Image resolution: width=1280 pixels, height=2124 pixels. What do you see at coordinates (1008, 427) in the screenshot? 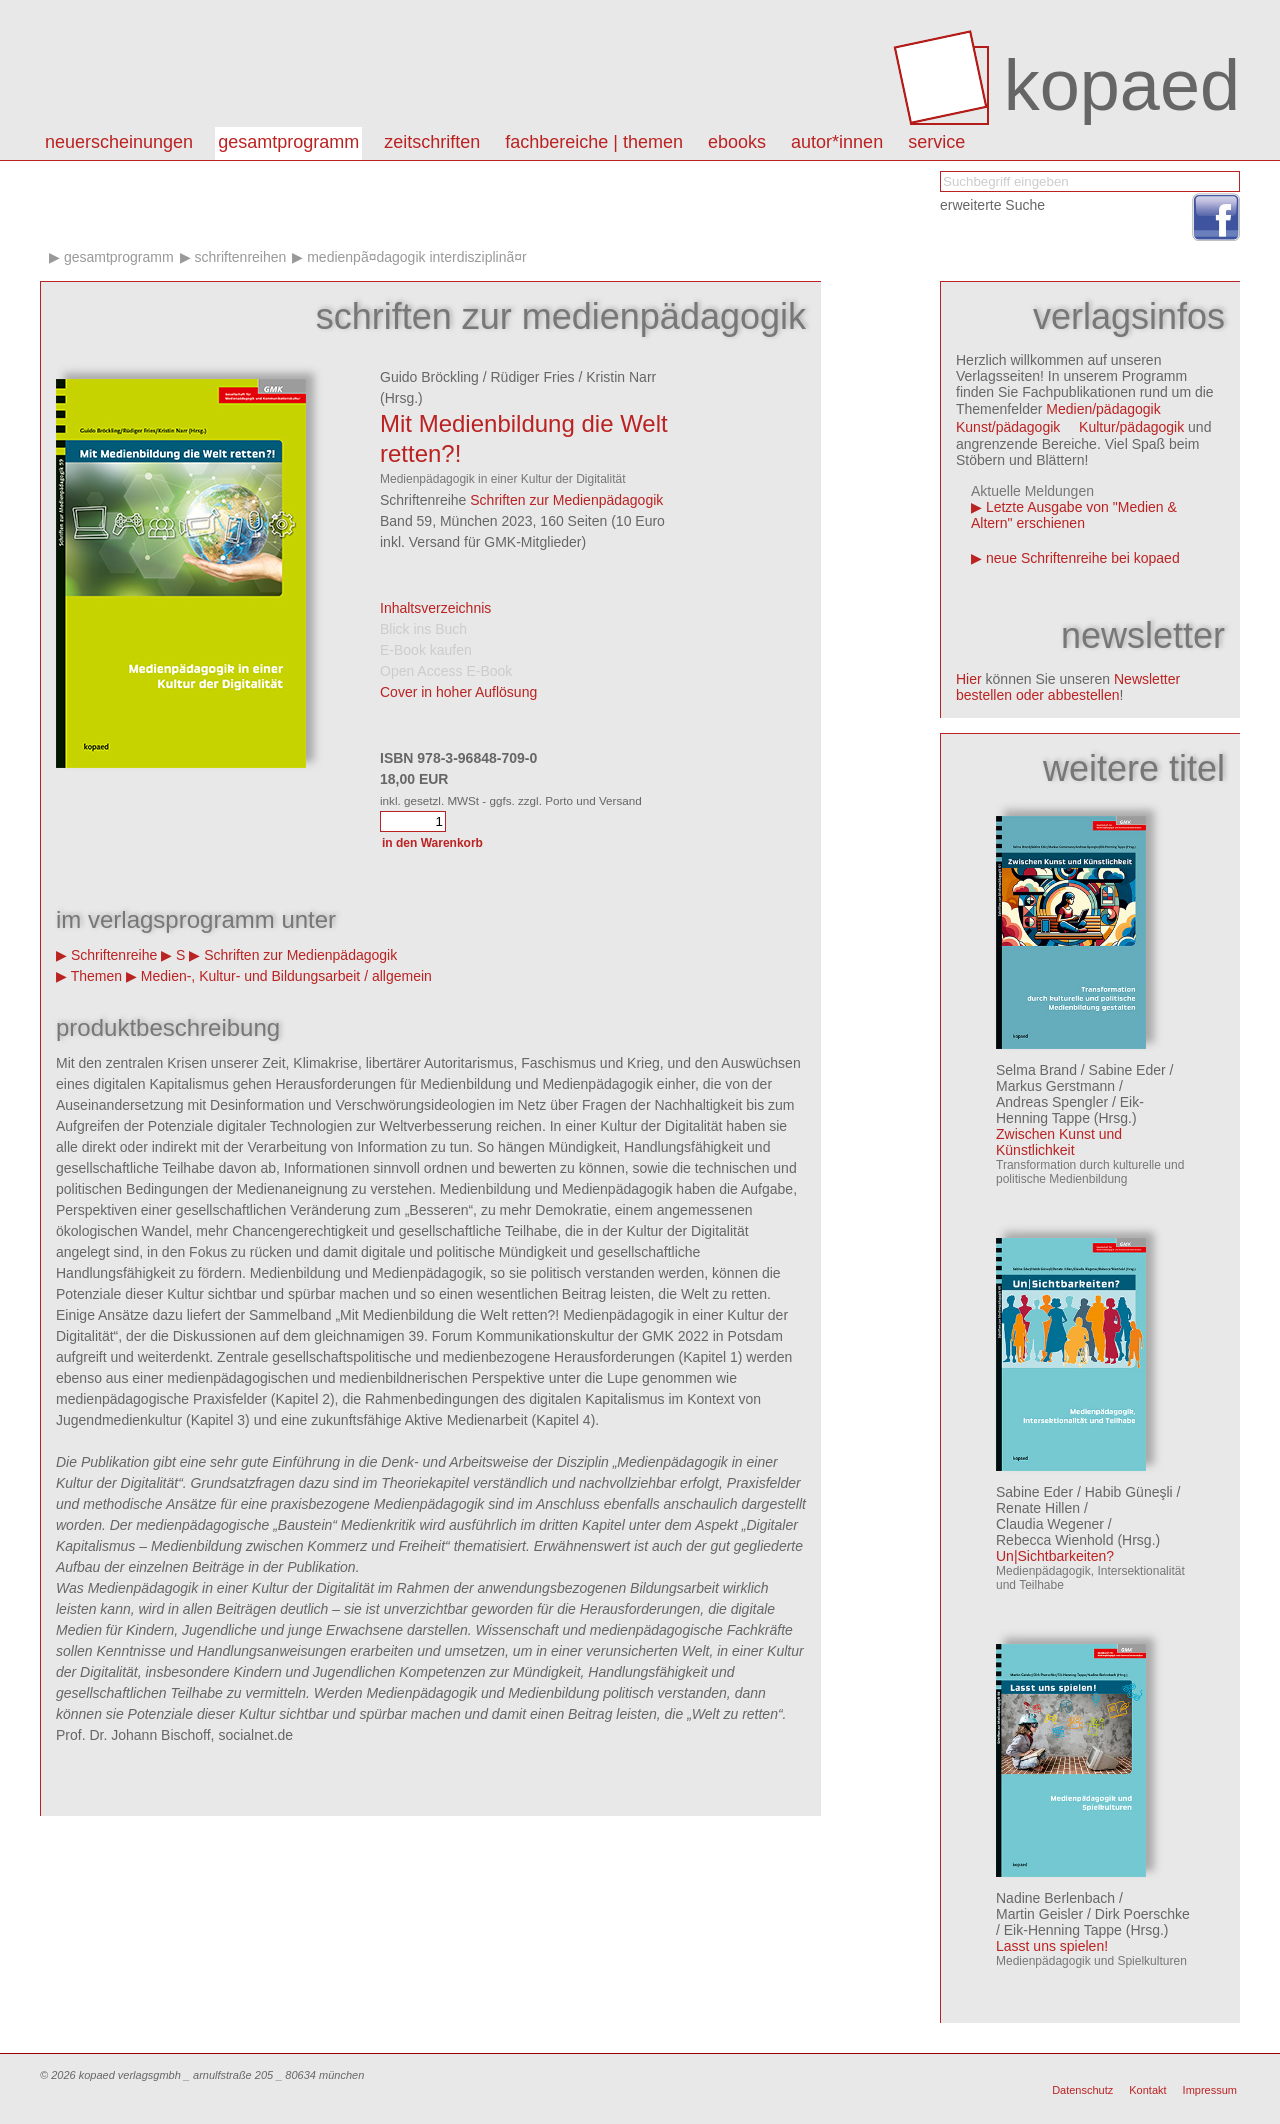
I see `Kunst/pädagogik` at bounding box center [1008, 427].